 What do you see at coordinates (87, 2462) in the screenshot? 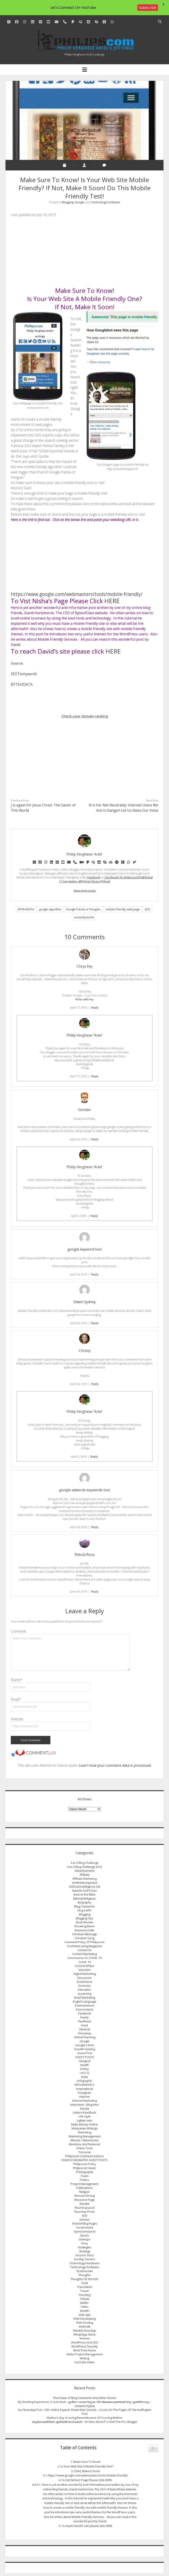
I see `Make Sure To Know!` at bounding box center [87, 2462].